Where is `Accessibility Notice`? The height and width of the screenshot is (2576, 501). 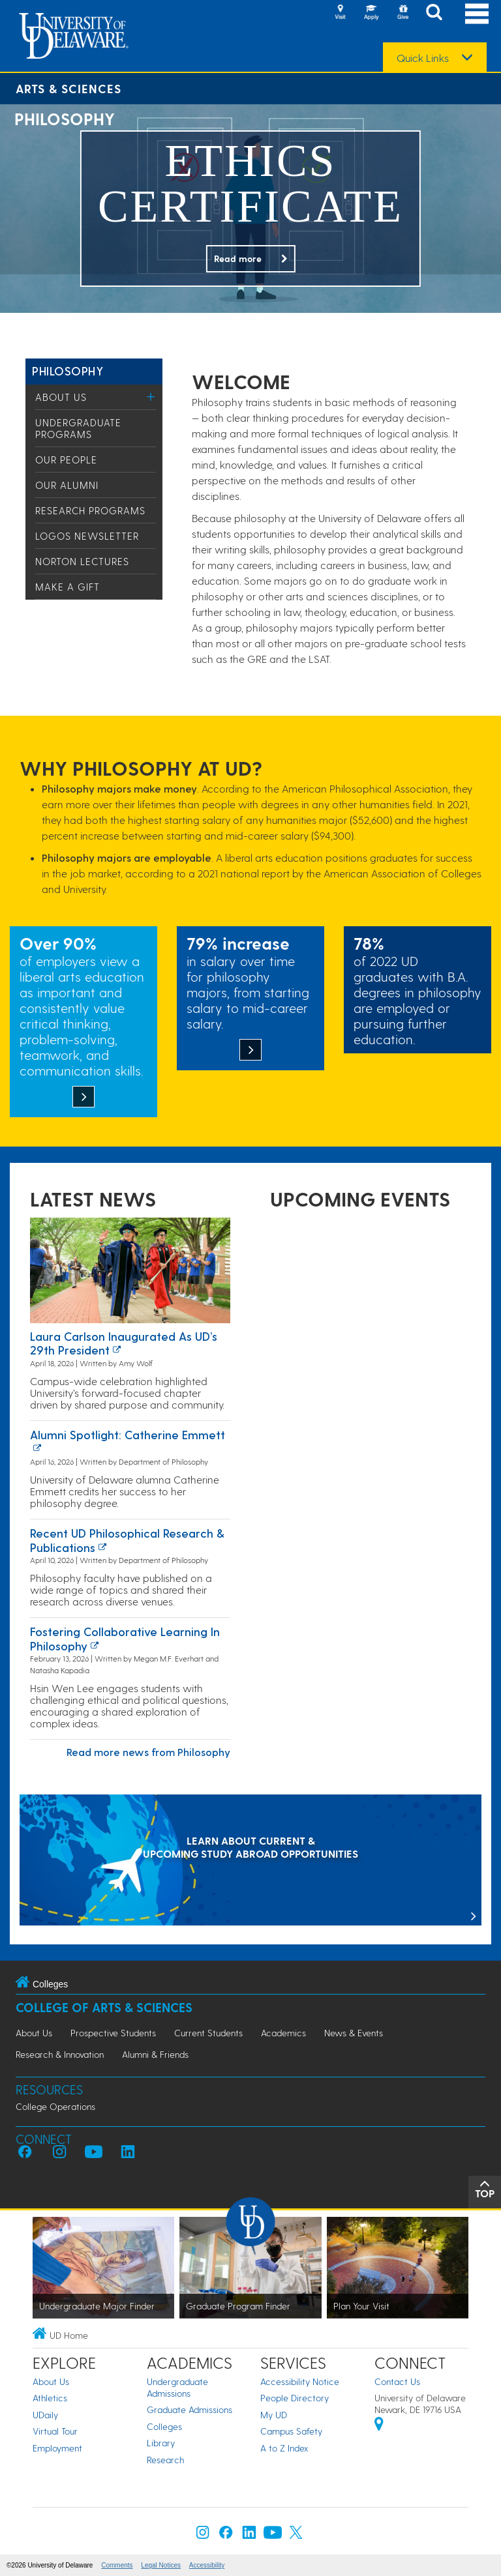 Accessibility Notice is located at coordinates (299, 2381).